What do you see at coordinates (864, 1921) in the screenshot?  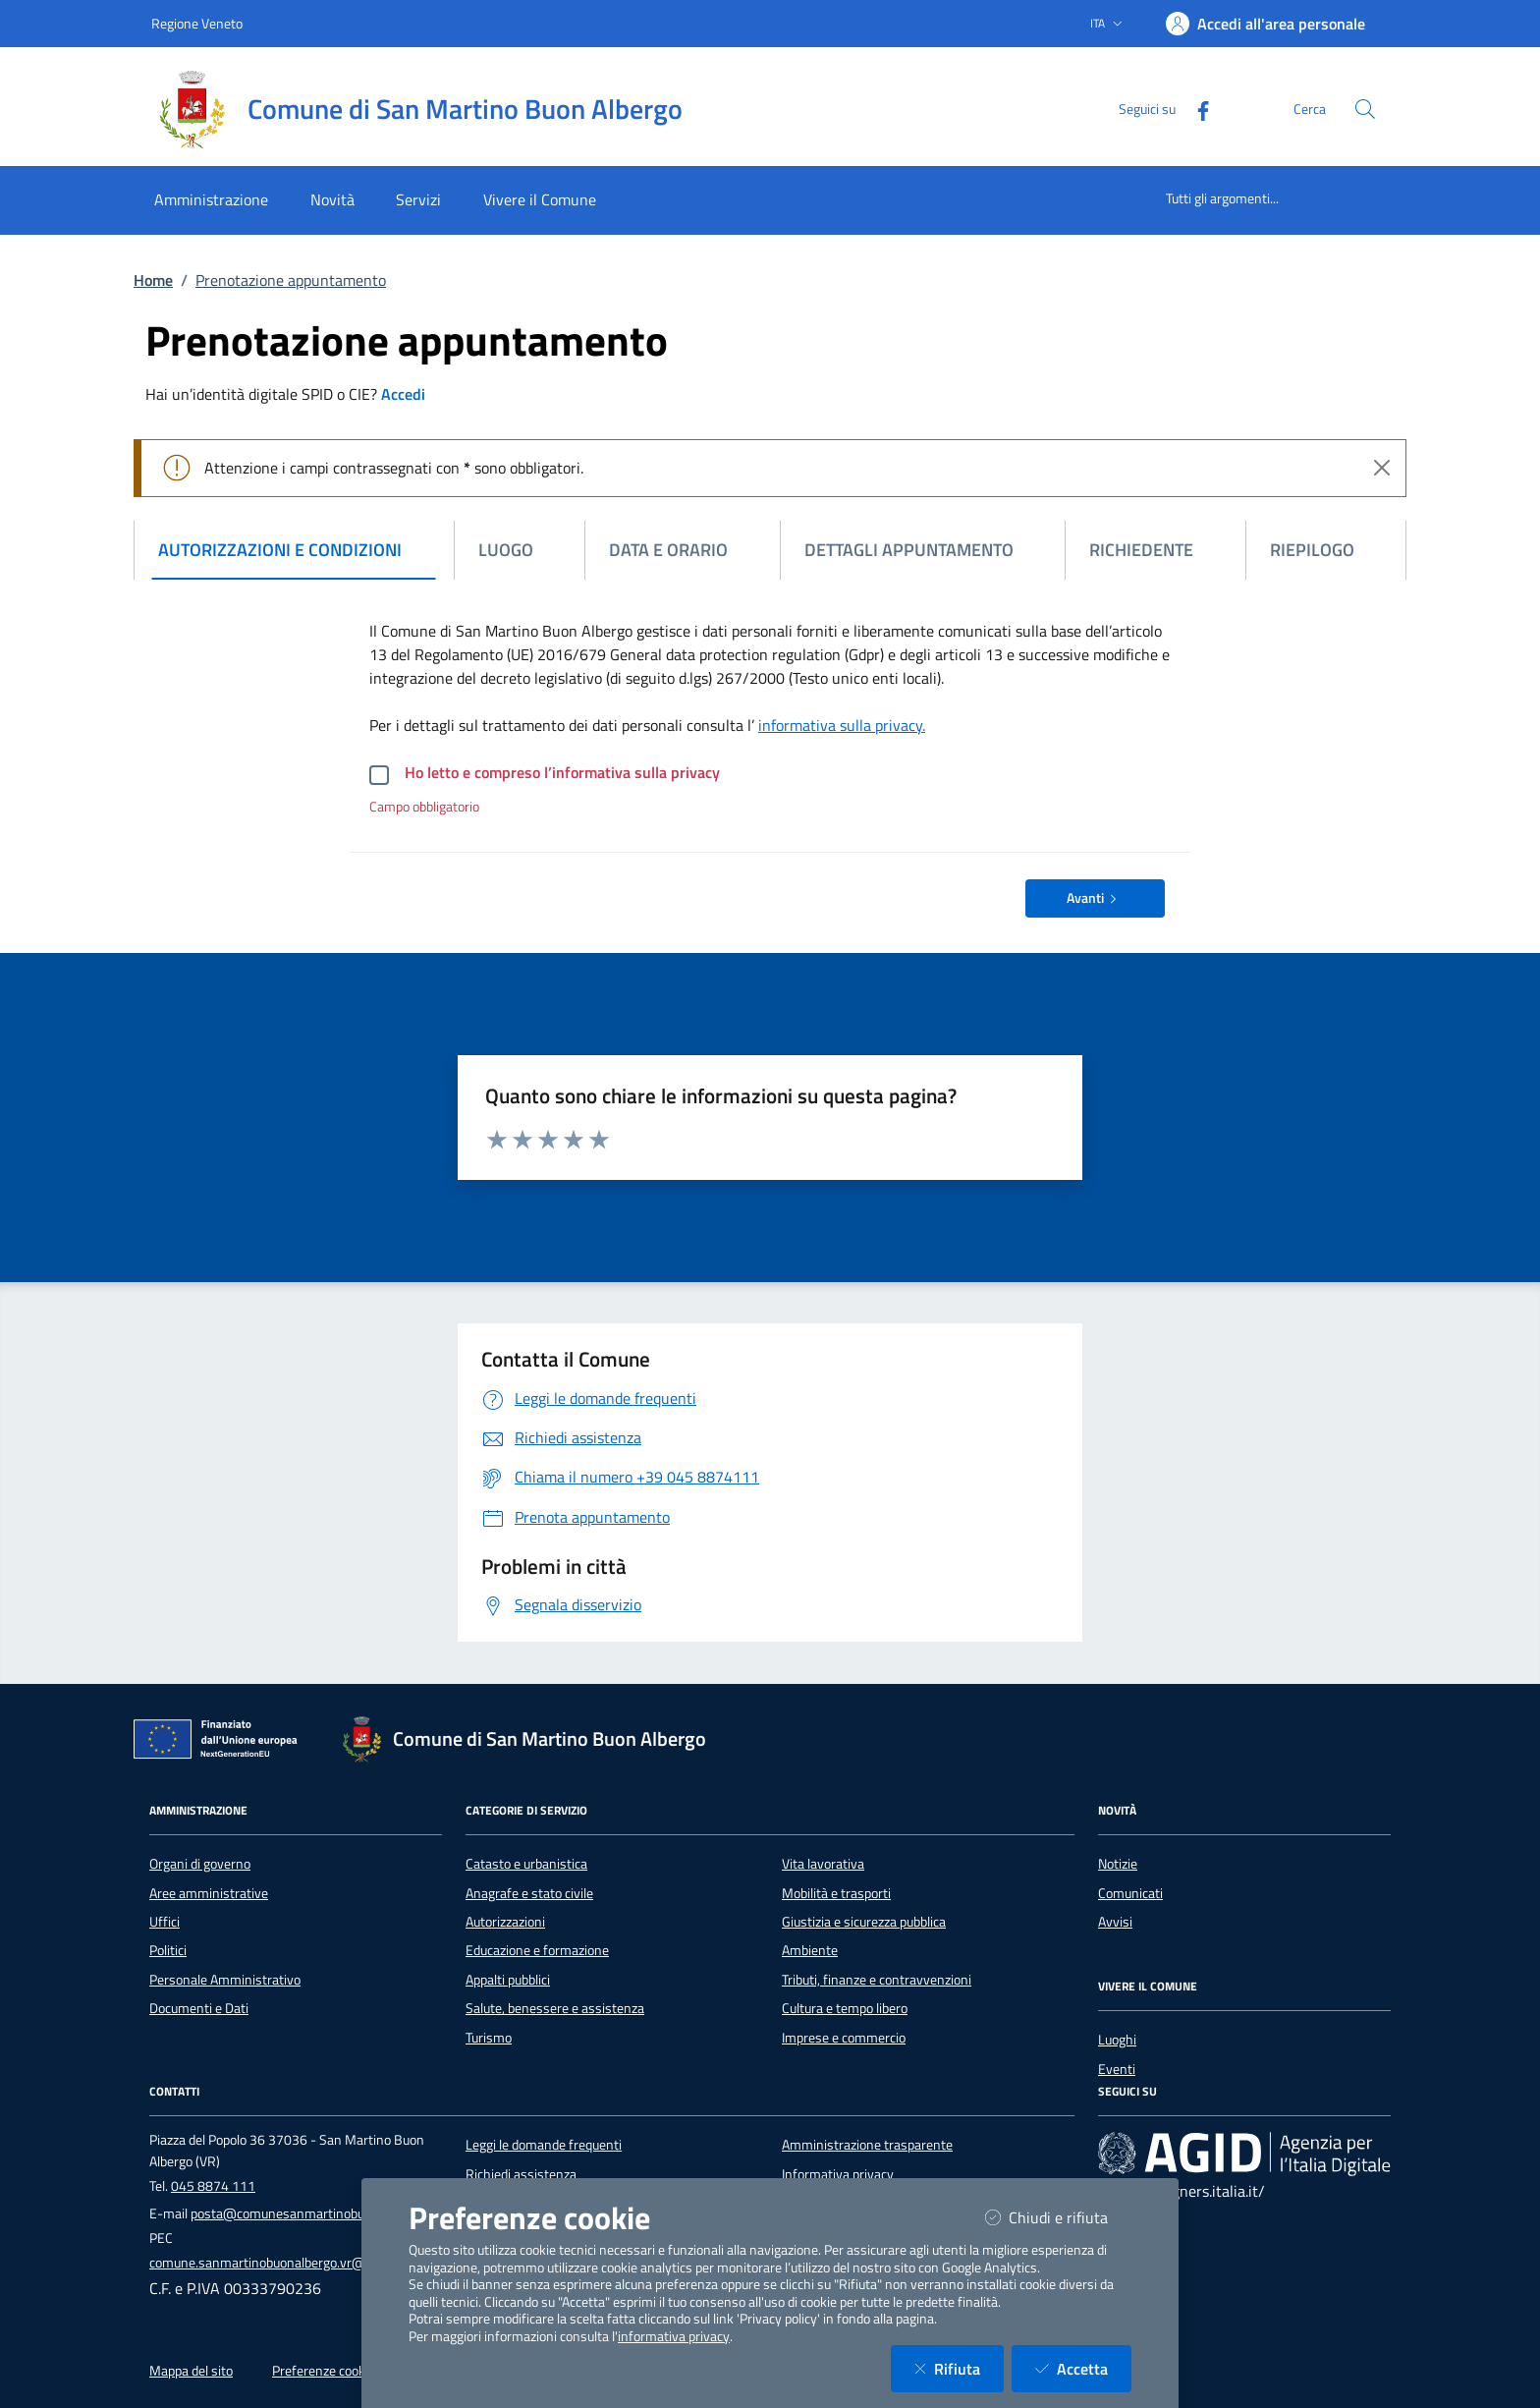 I see `Giustizia e sicurezza pubblica` at bounding box center [864, 1921].